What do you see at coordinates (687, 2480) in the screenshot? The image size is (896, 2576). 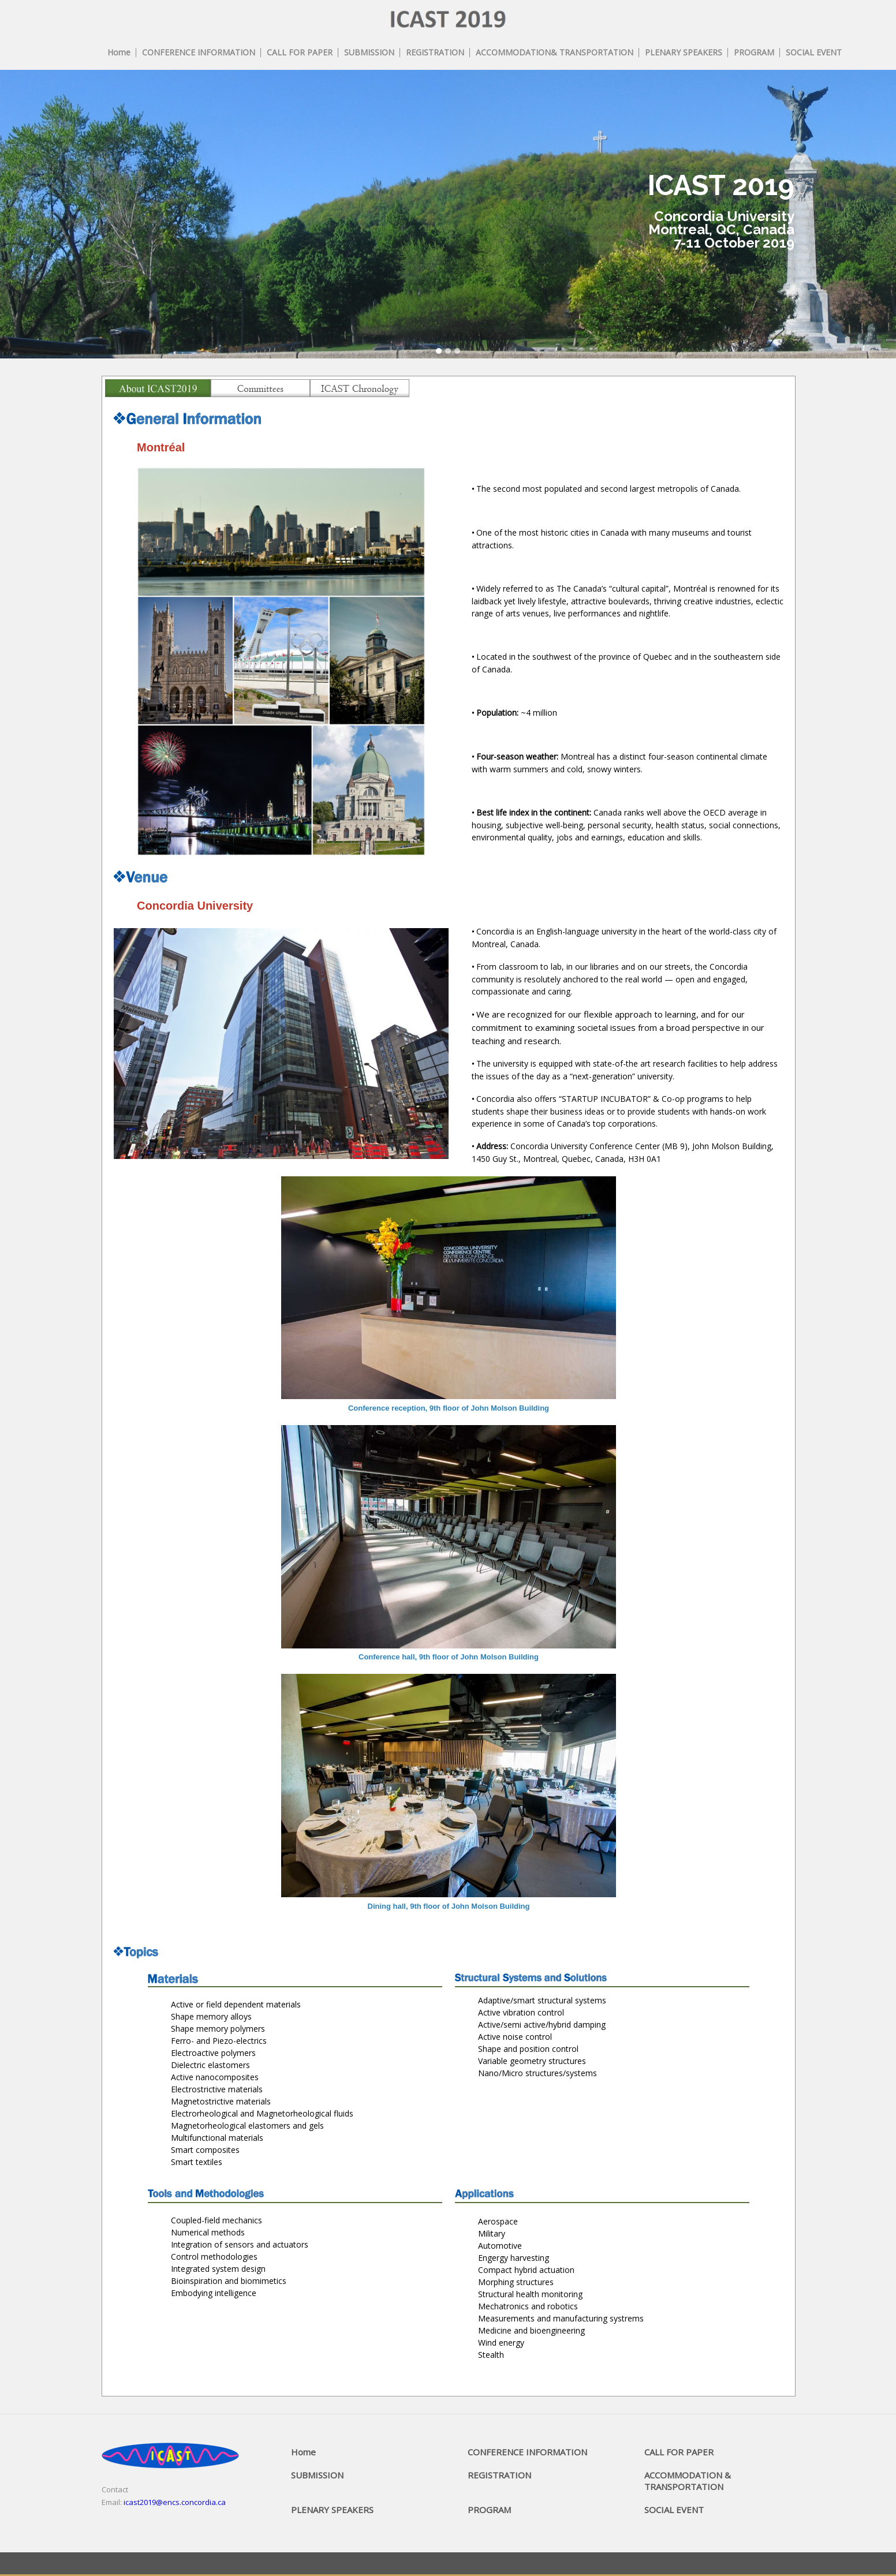 I see `ACCOMMODATION & TRANSPORTATION` at bounding box center [687, 2480].